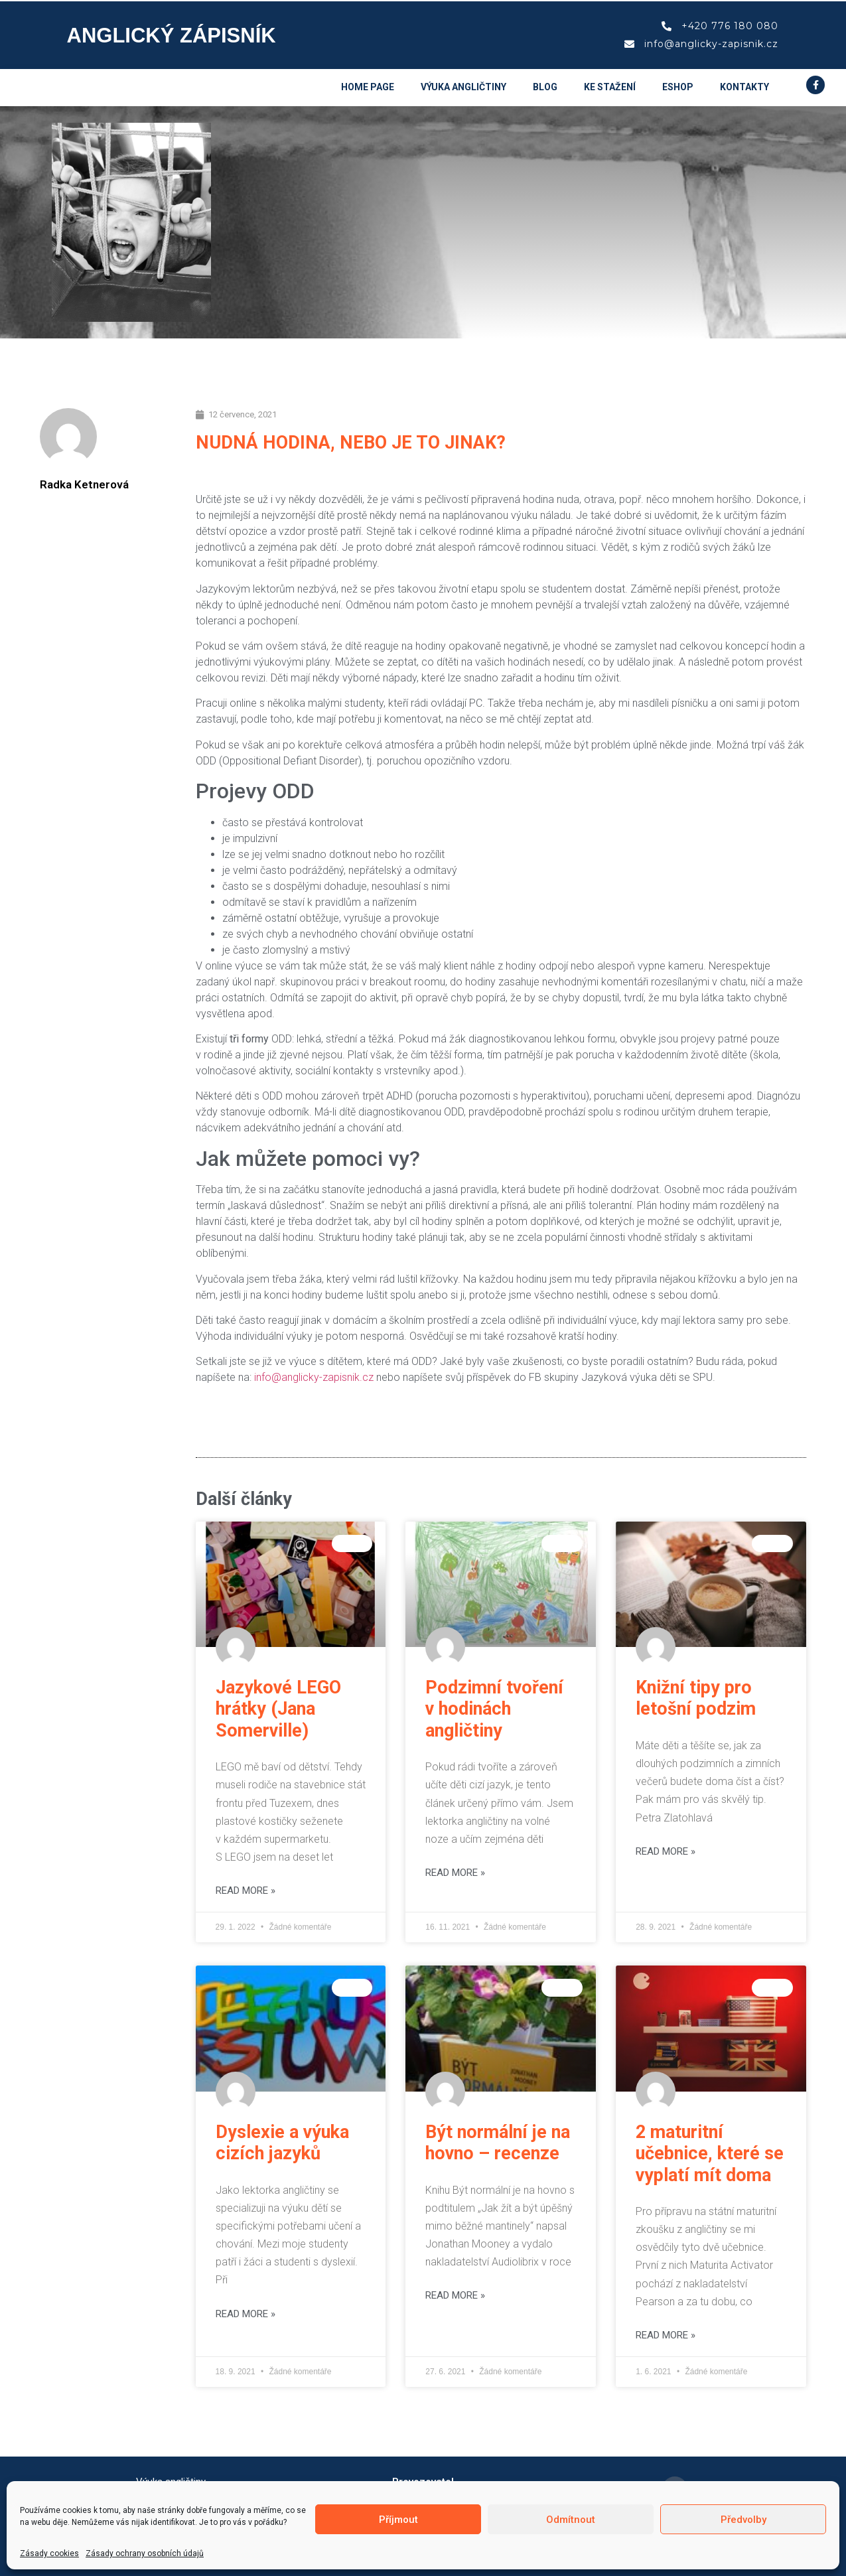 The image size is (846, 2576). What do you see at coordinates (696, 1698) in the screenshot?
I see `Knižní tipy pro letošní podzim` at bounding box center [696, 1698].